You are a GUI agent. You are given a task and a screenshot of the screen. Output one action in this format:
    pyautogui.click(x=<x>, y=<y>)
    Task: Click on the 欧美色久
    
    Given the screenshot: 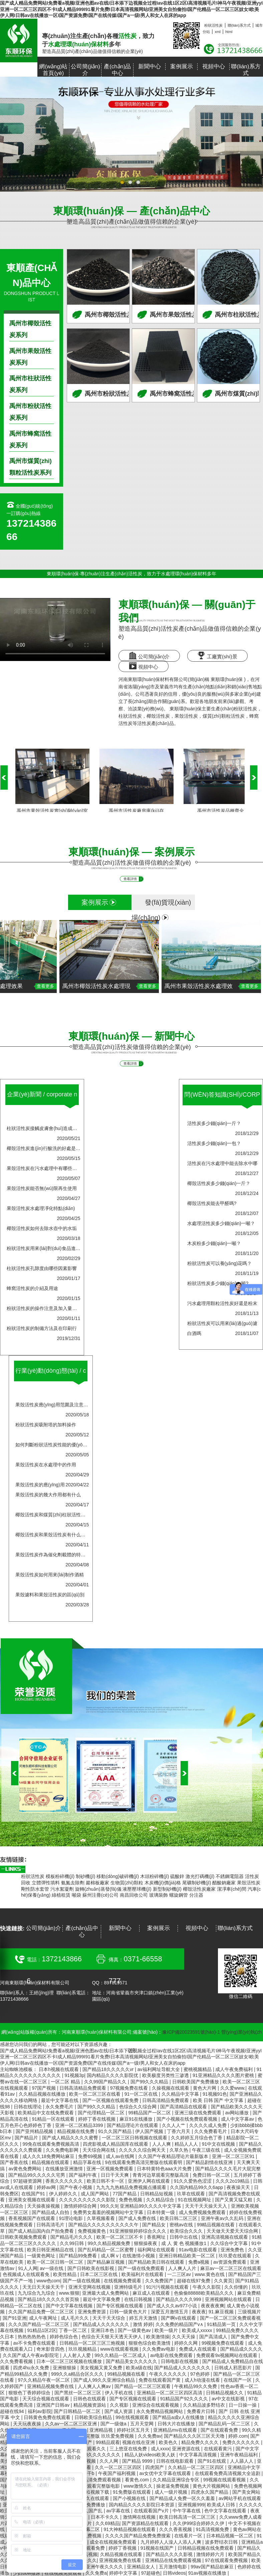 What is the action you would take?
    pyautogui.click(x=169, y=2442)
    